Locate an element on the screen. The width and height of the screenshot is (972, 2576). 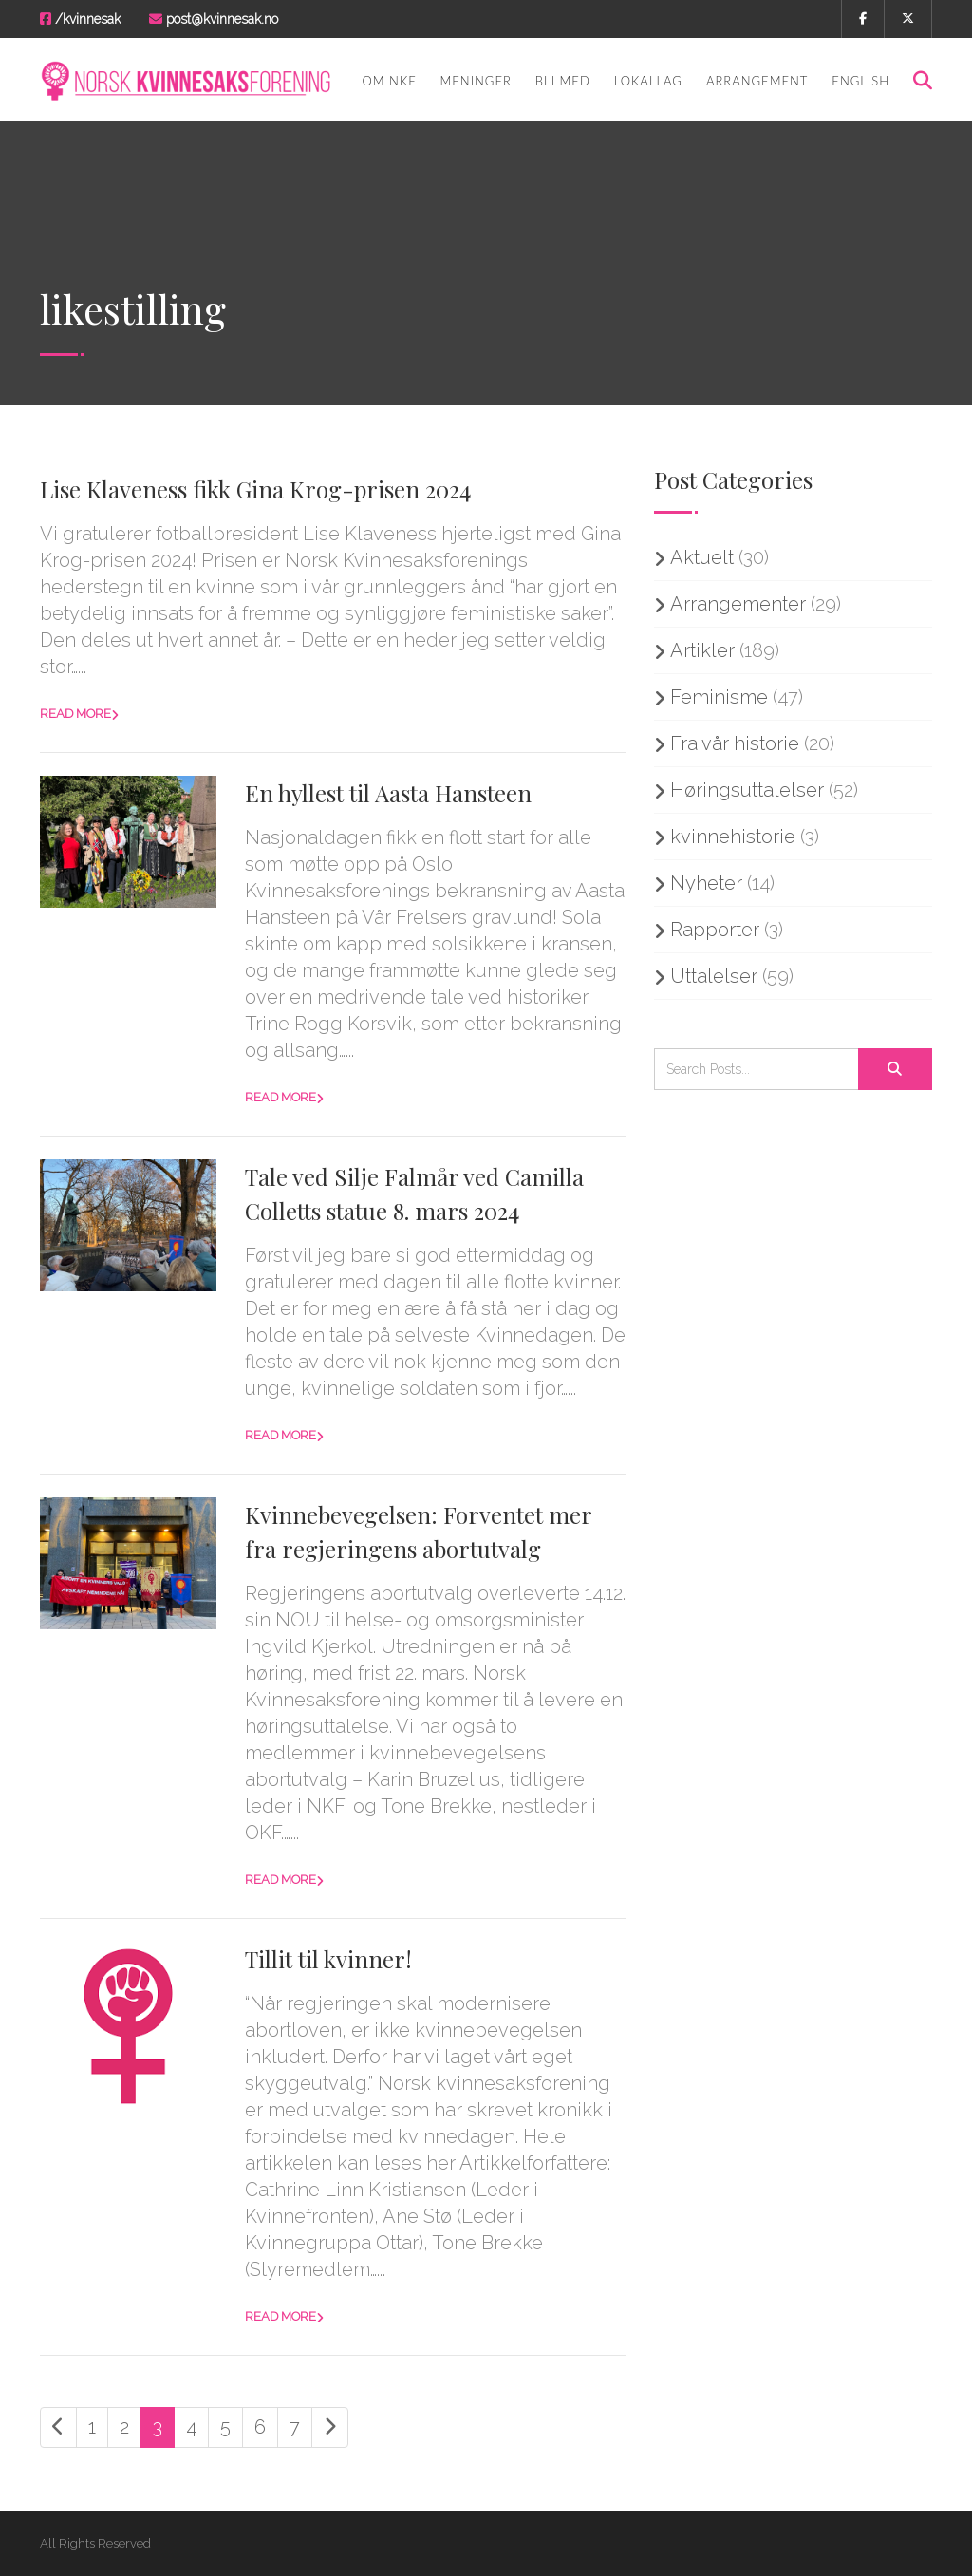
Read more is located at coordinates (75, 713).